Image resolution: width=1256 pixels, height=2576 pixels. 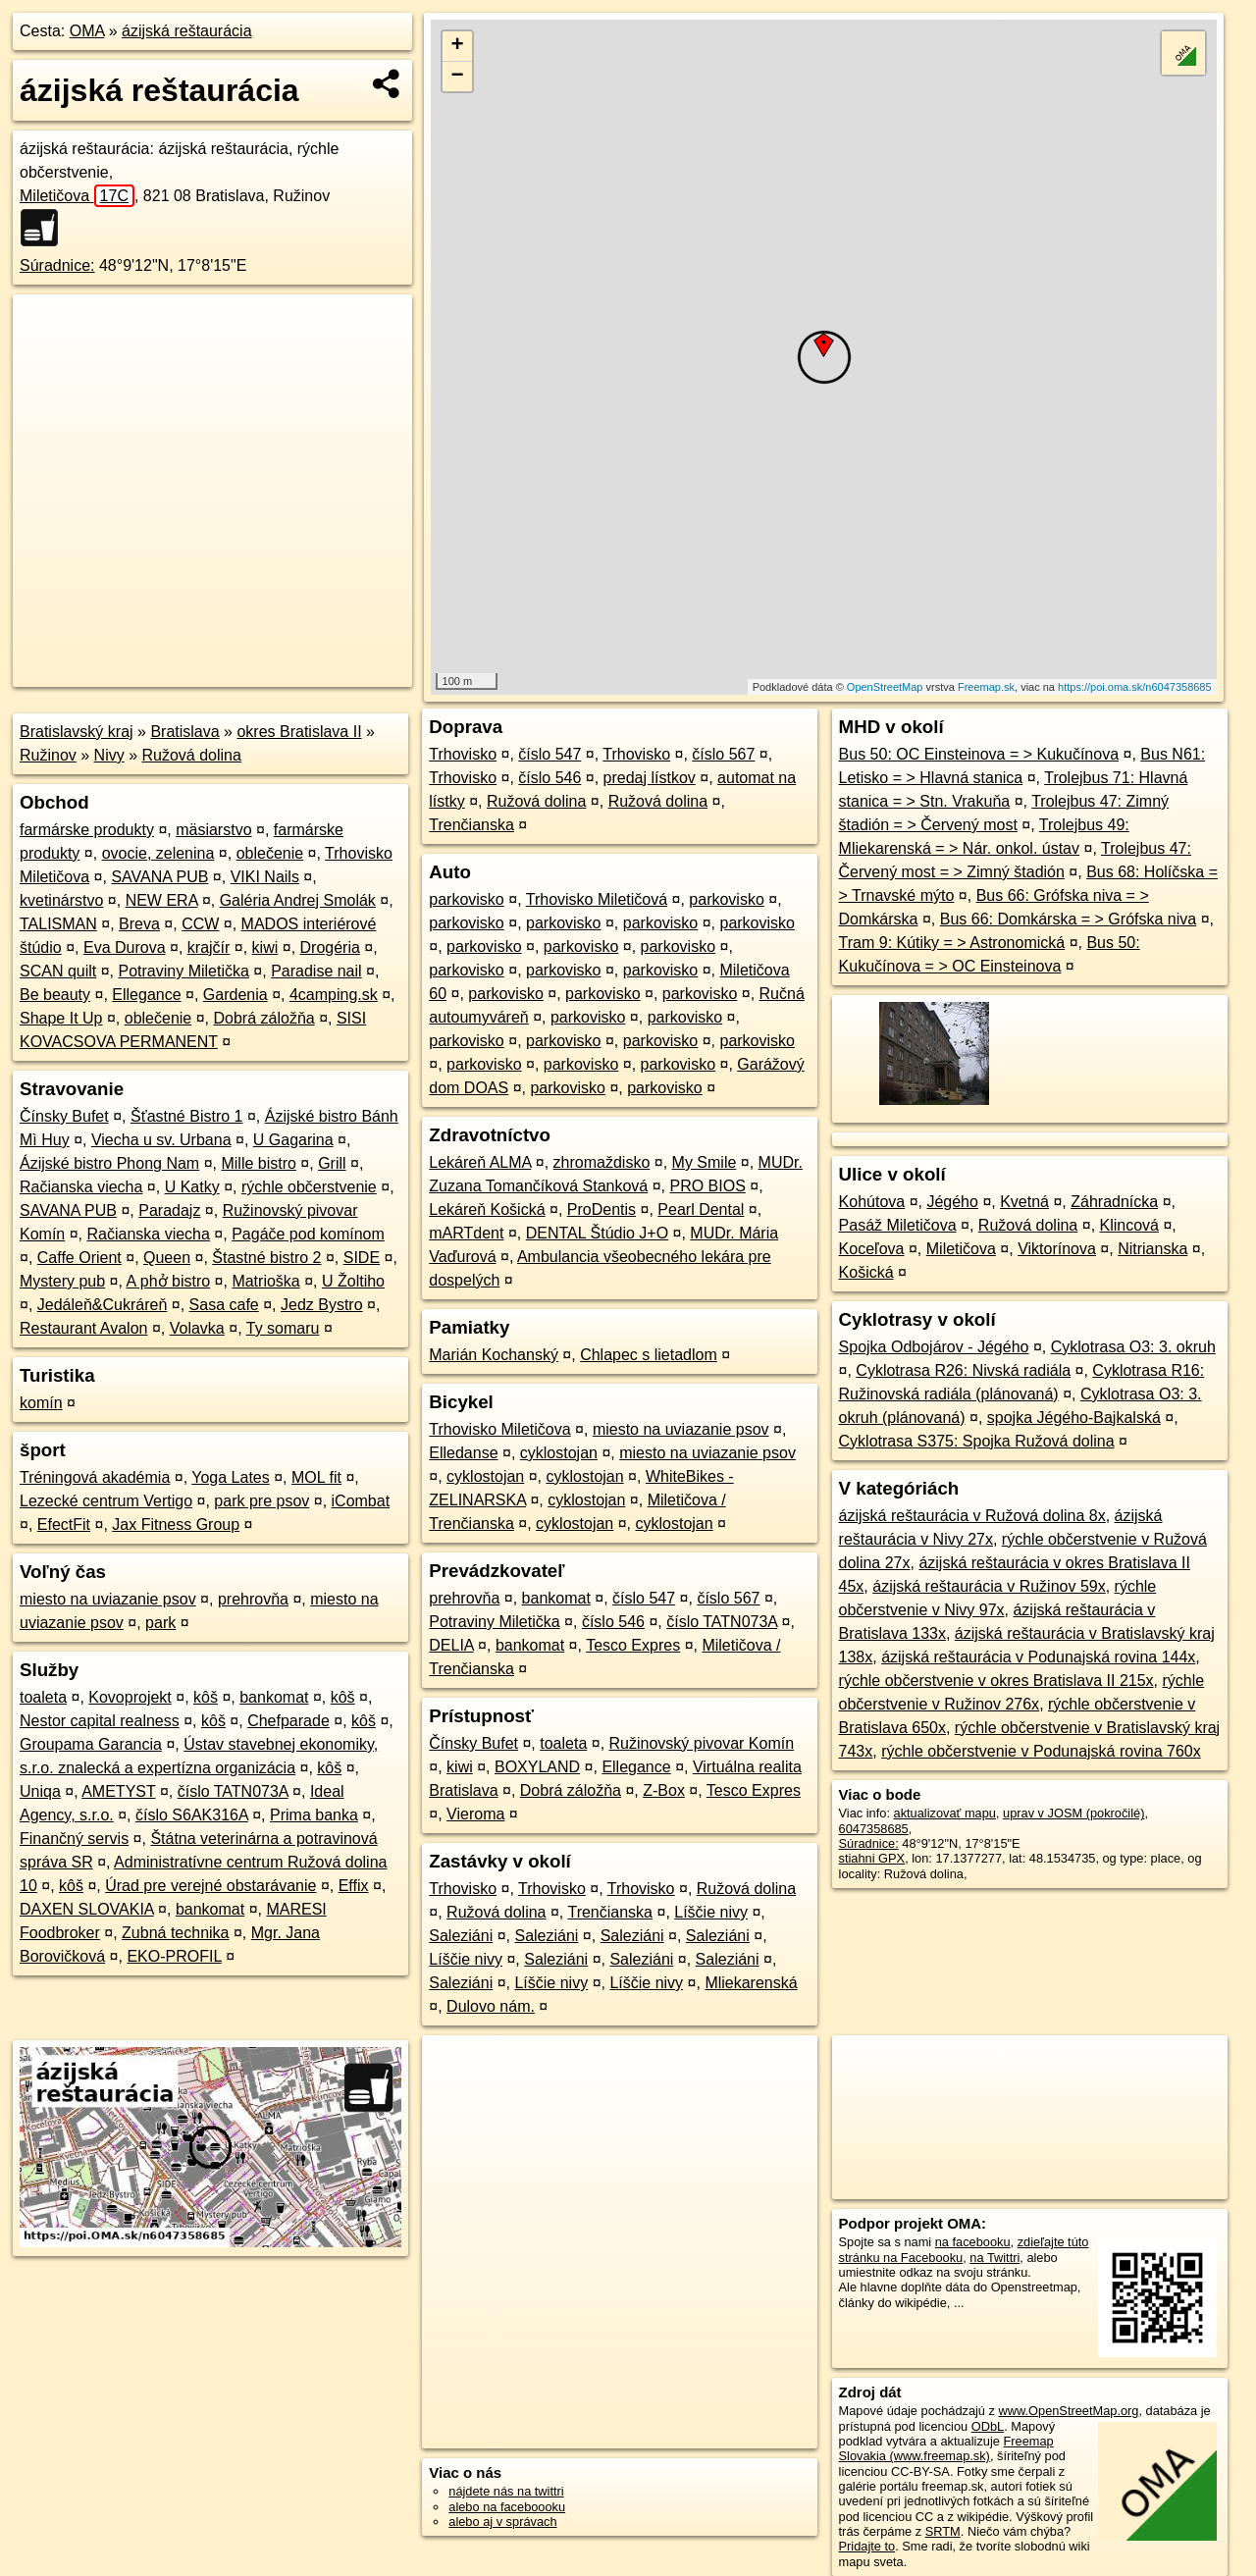 I want to click on U Katky, so click(x=192, y=1187).